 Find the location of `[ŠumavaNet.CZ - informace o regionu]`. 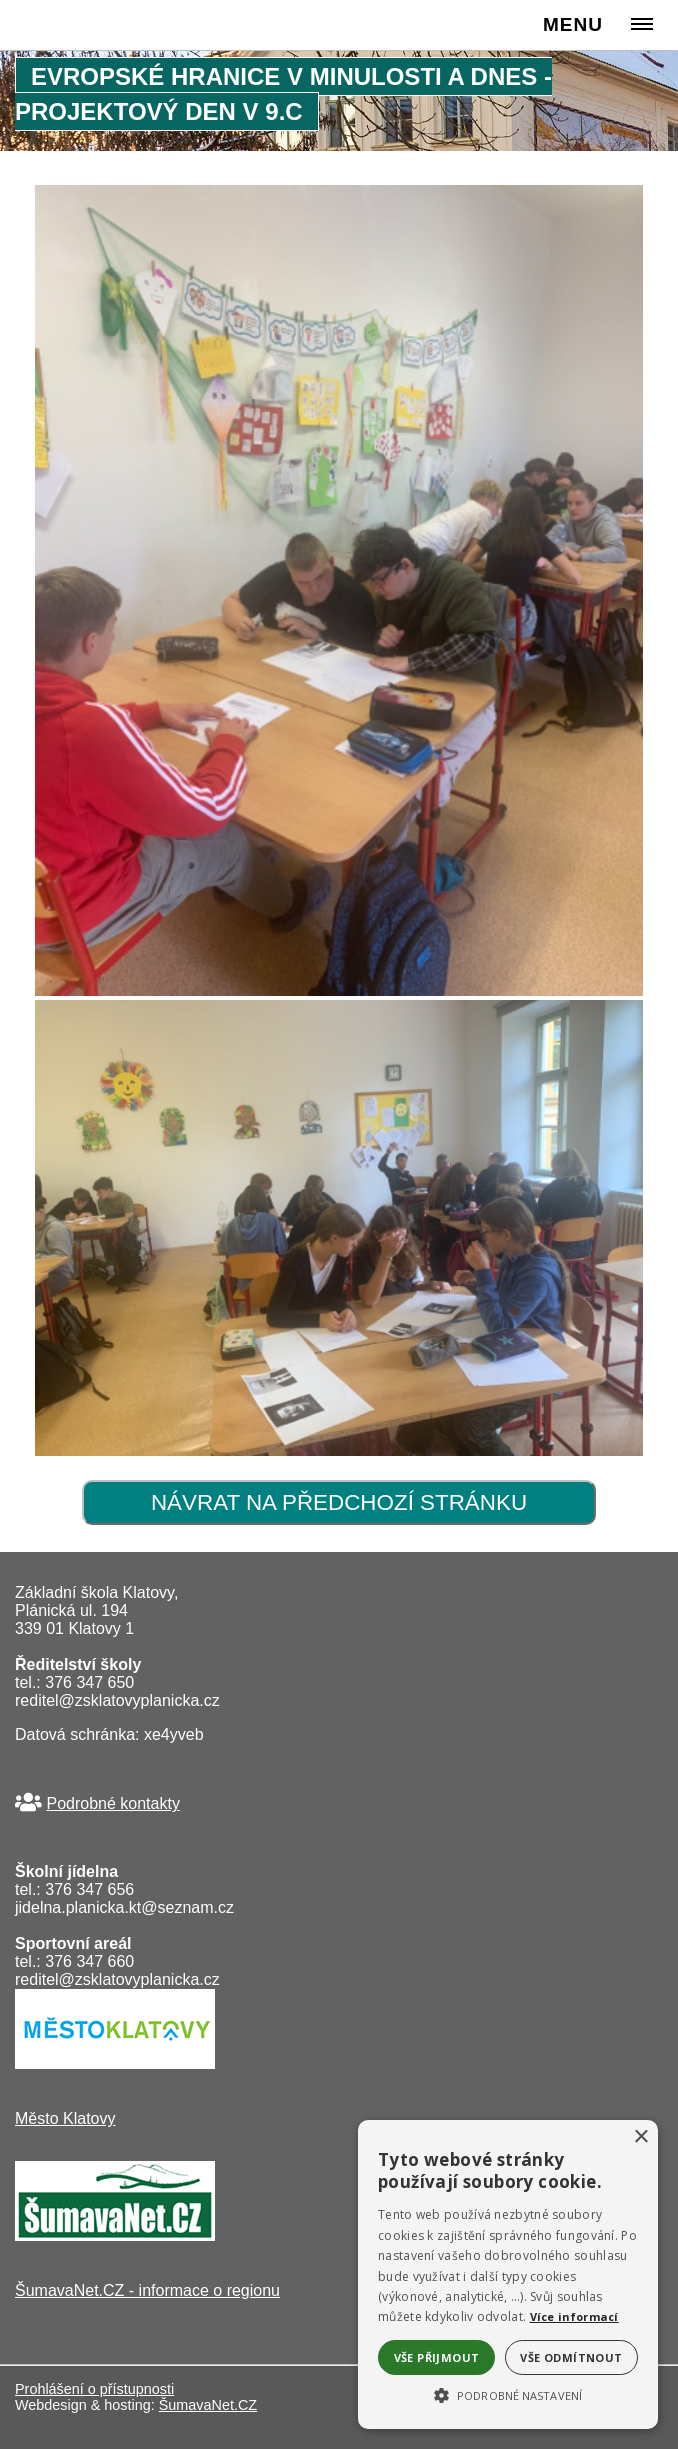

[ŠumavaNet.CZ - informace o regionu] is located at coordinates (115, 2235).